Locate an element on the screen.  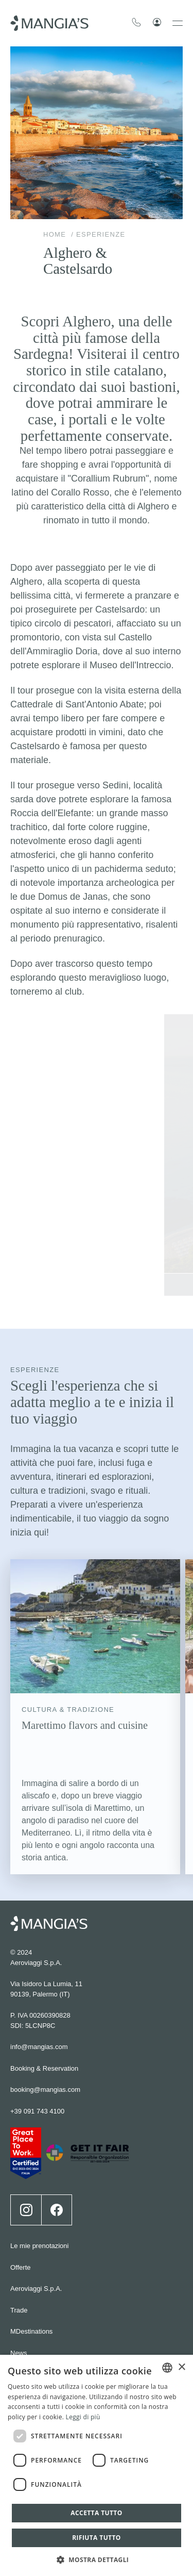
[combobox] is located at coordinates (167, 2368).